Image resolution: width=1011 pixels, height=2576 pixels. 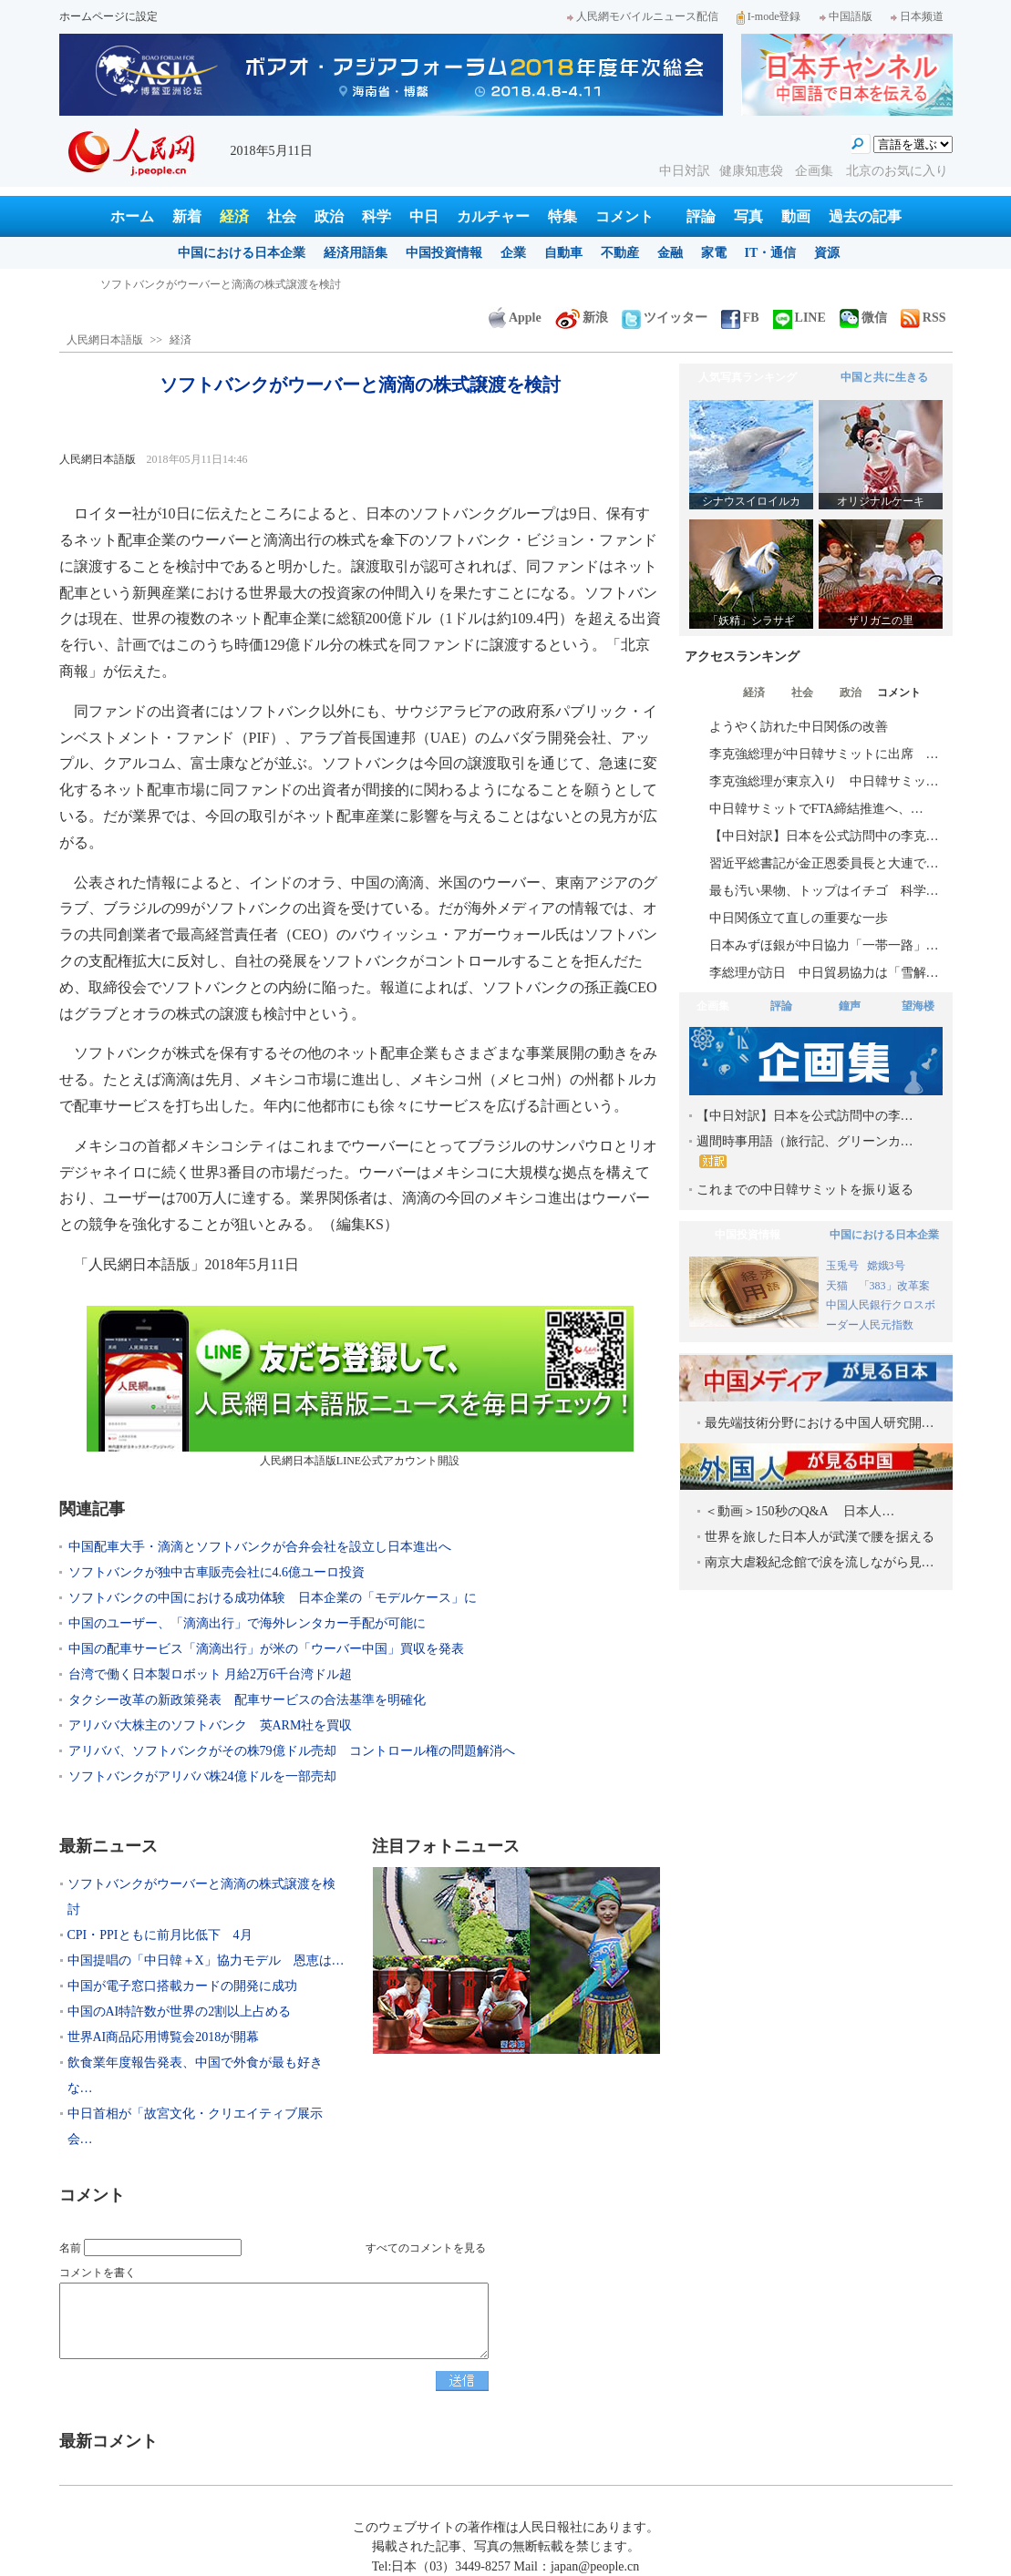 I want to click on ようやく訪れた中日関係の改善, so click(x=798, y=727).